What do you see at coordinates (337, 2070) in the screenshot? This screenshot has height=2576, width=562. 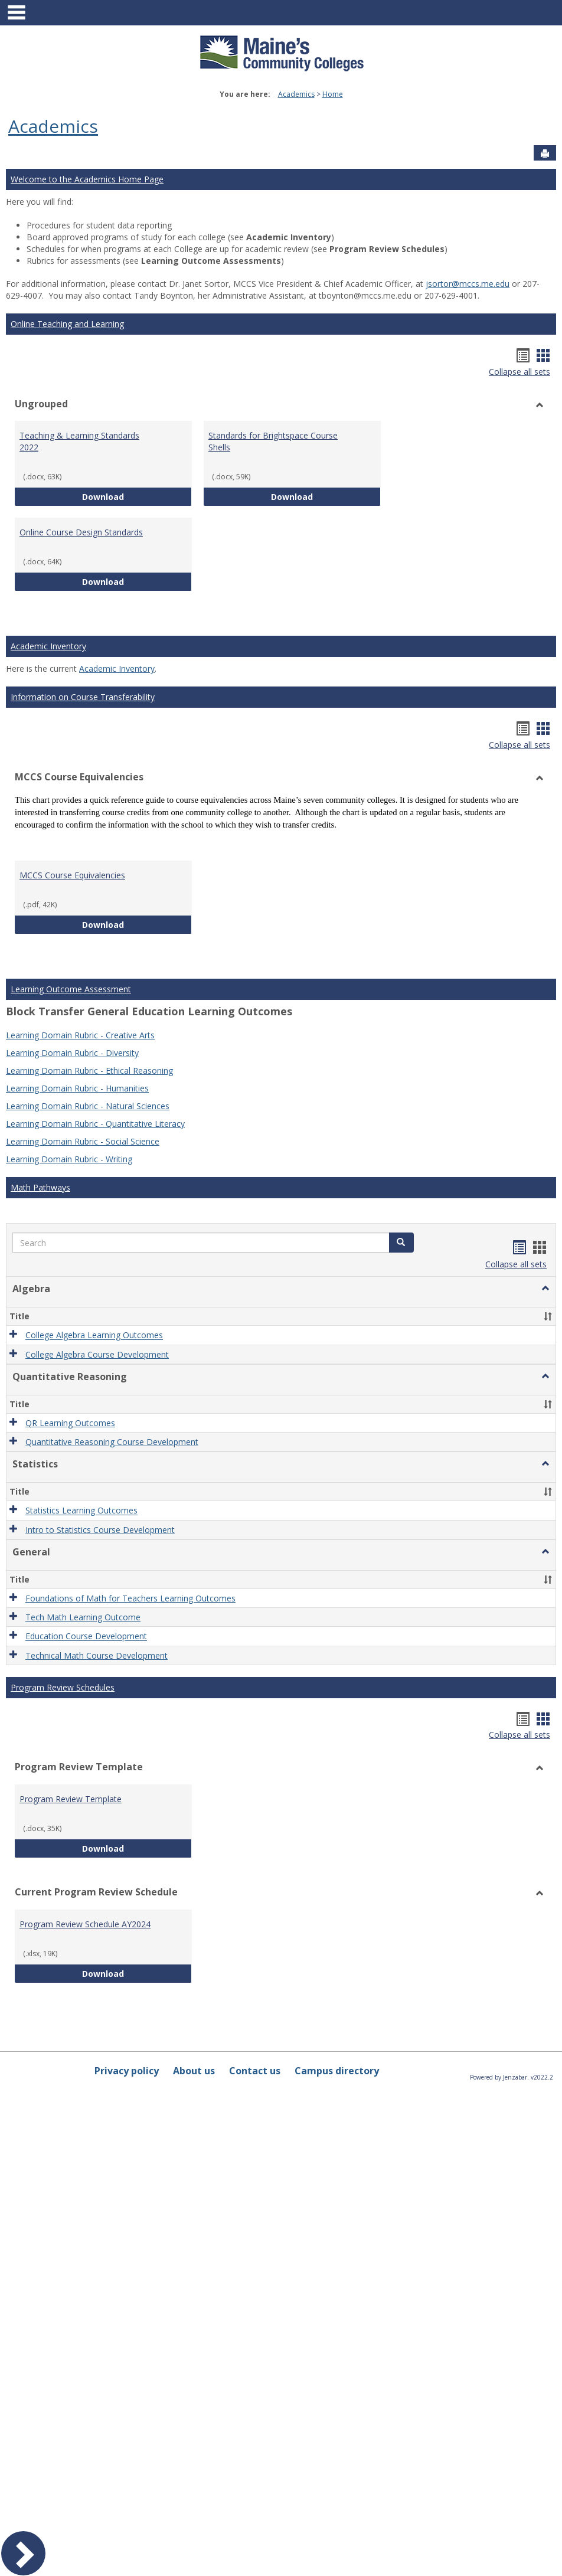 I see `Campus directory` at bounding box center [337, 2070].